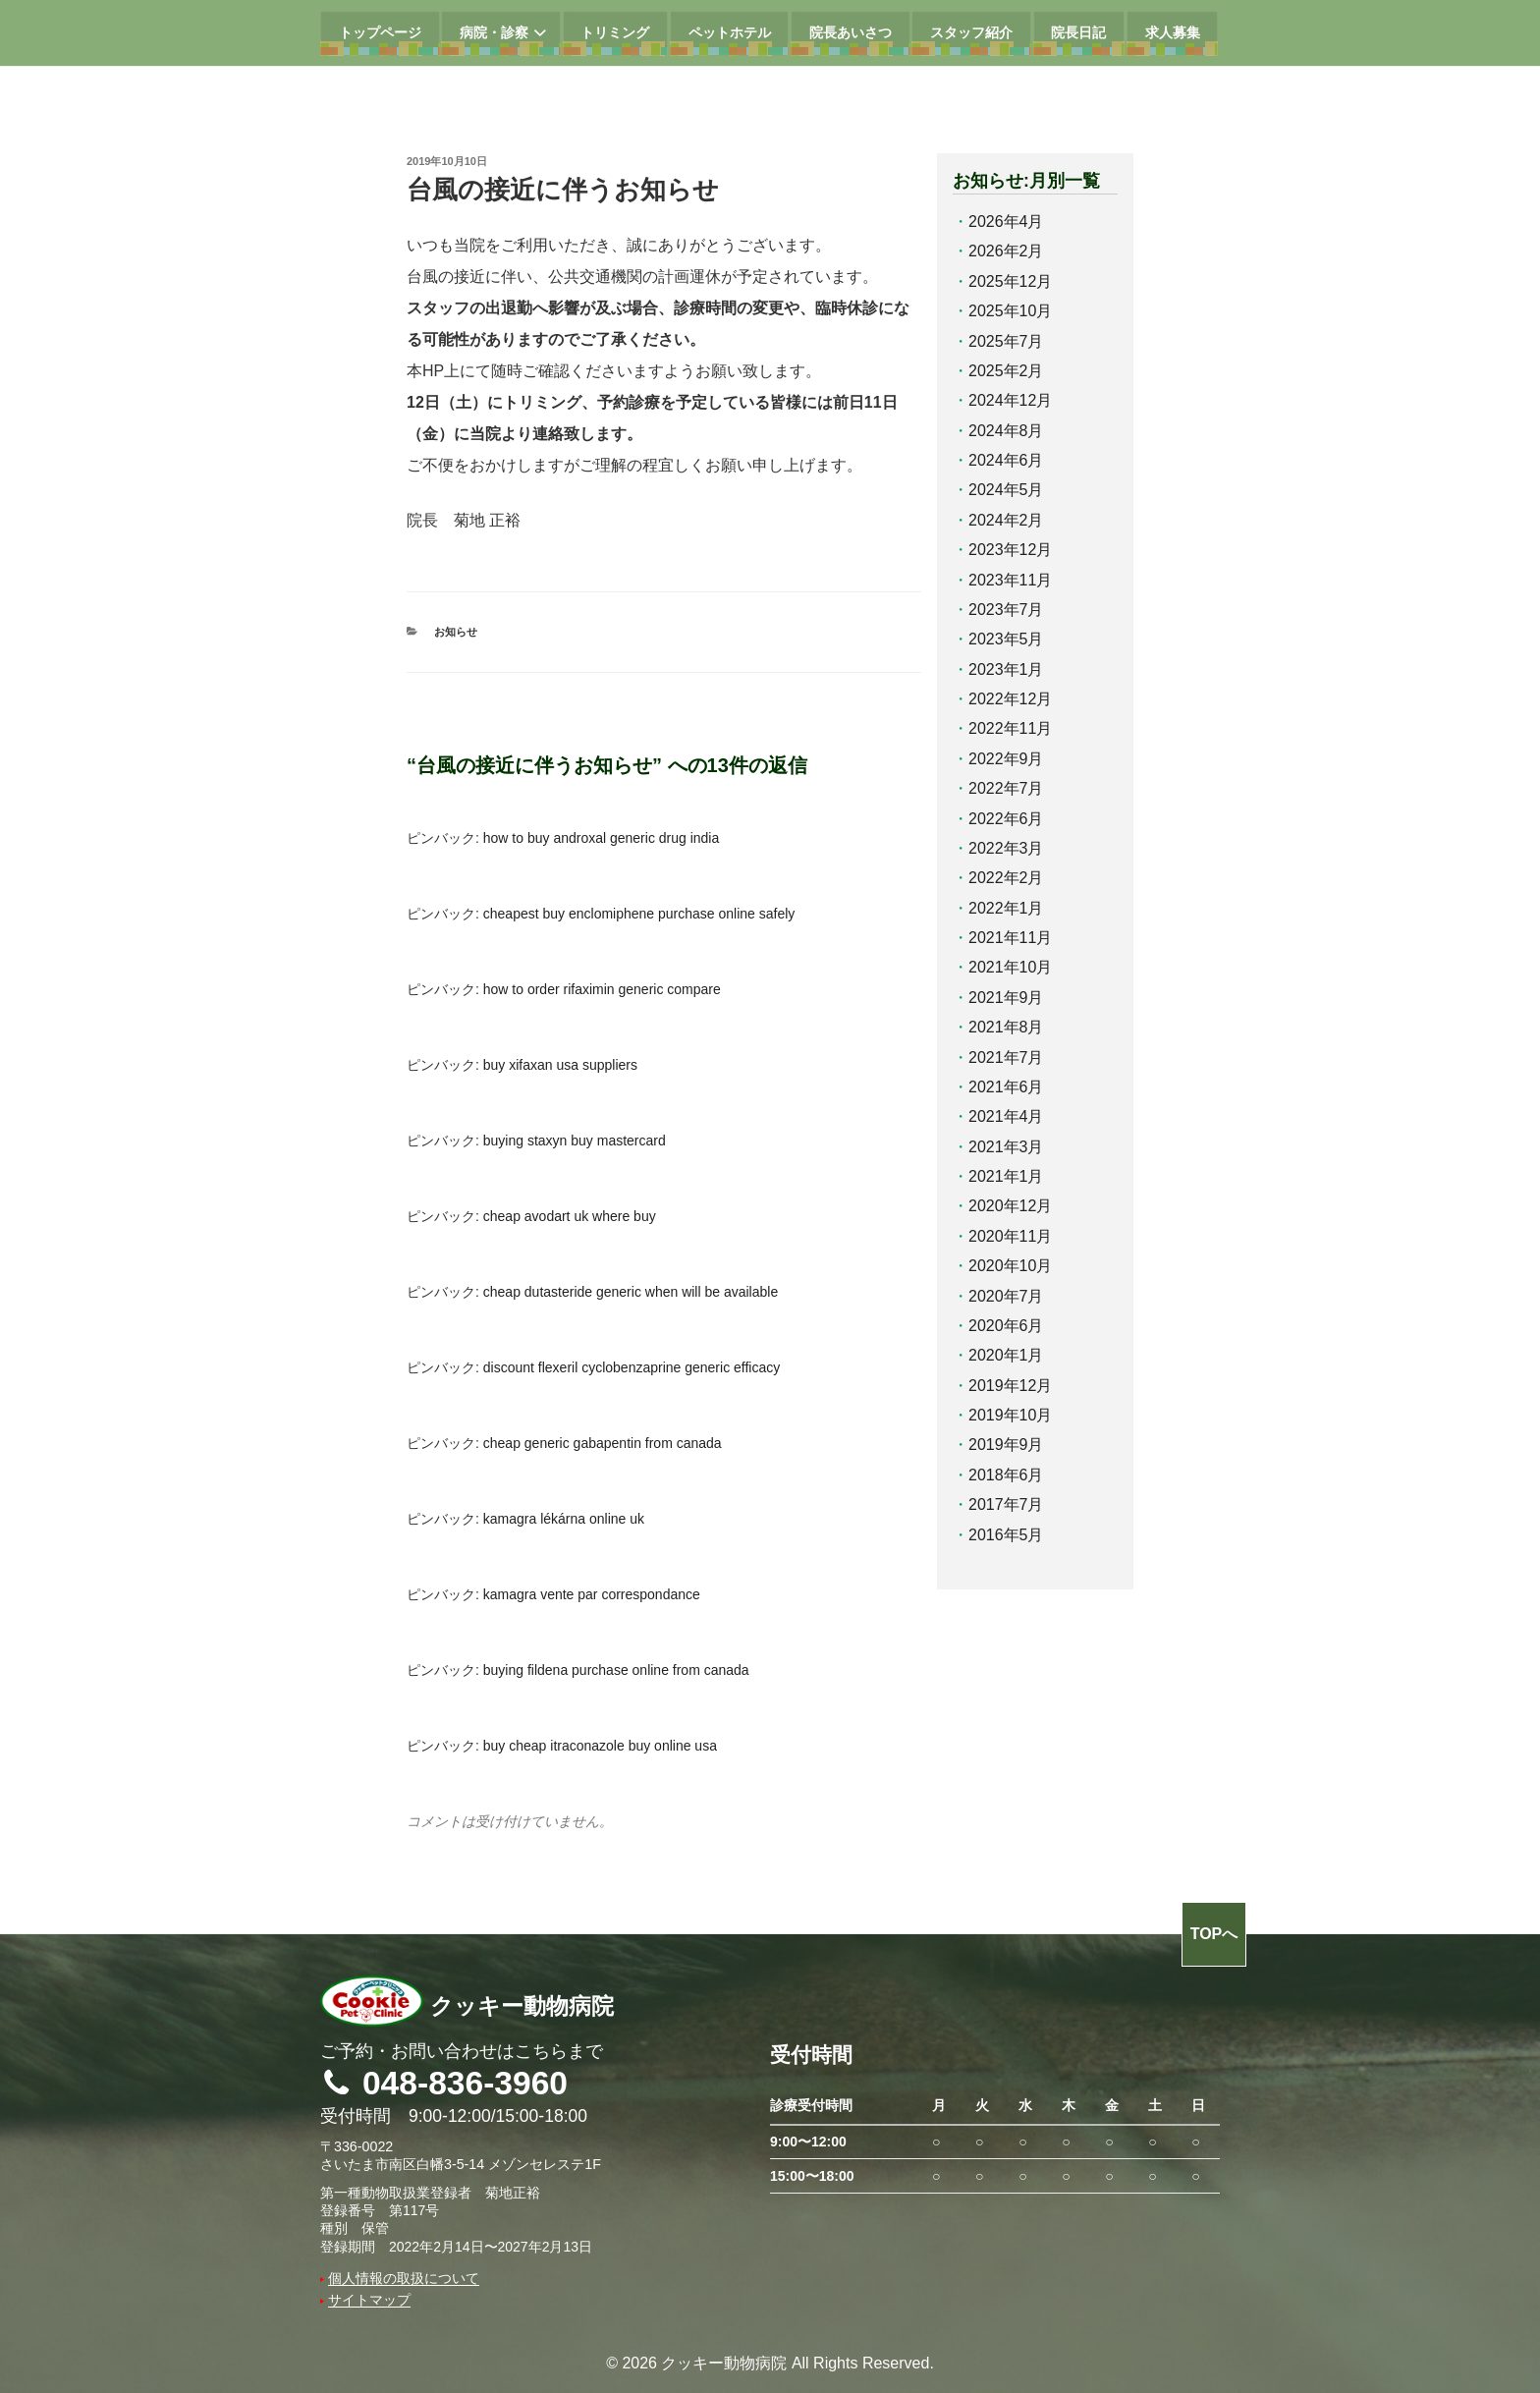 The width and height of the screenshot is (1540, 2393). I want to click on buy cheap itraconazole buy online usa, so click(600, 1745).